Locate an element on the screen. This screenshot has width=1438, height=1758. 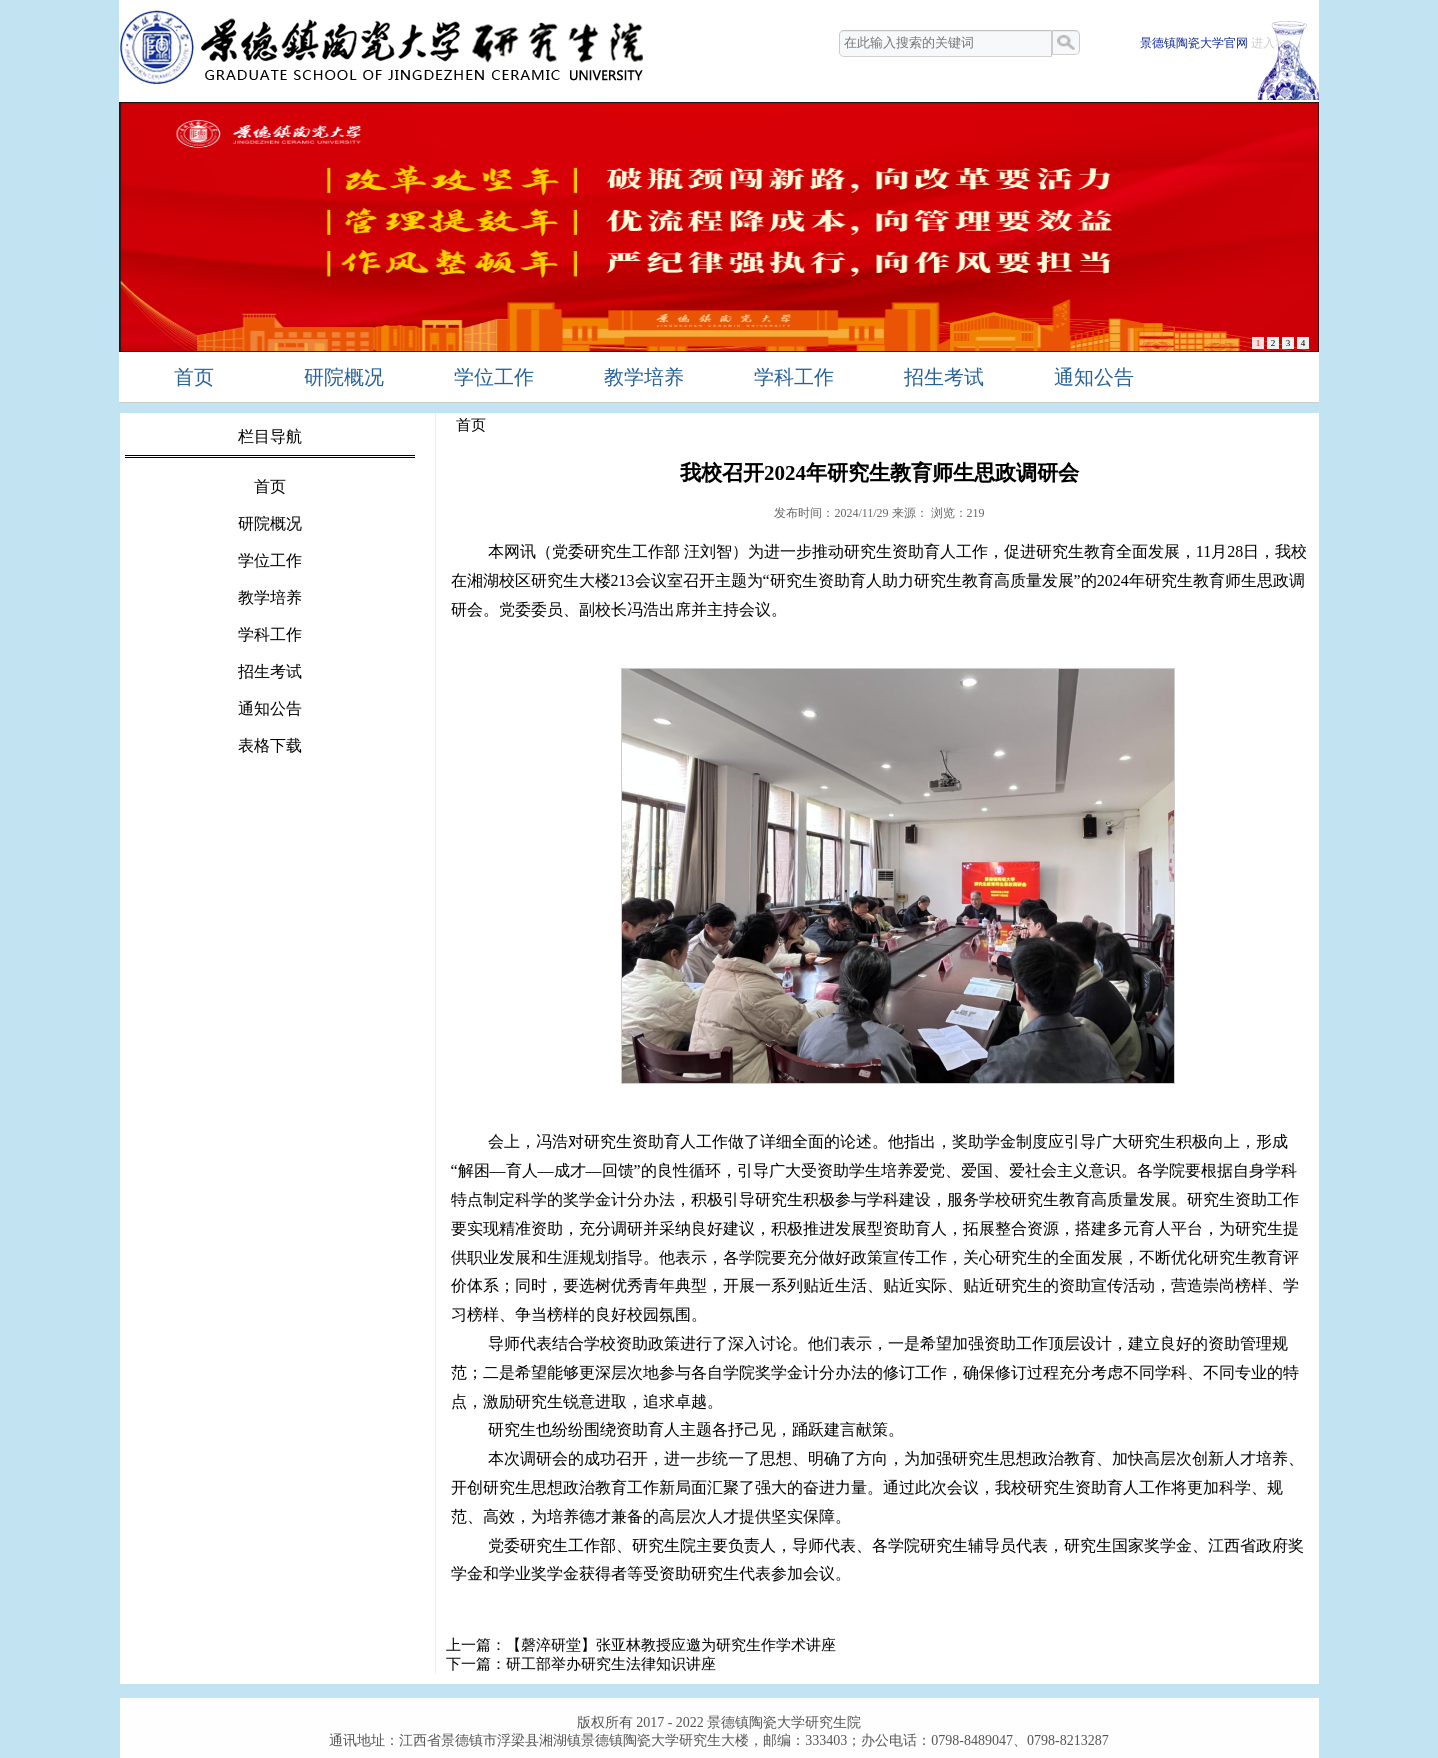
进入>> is located at coordinates (1270, 43).